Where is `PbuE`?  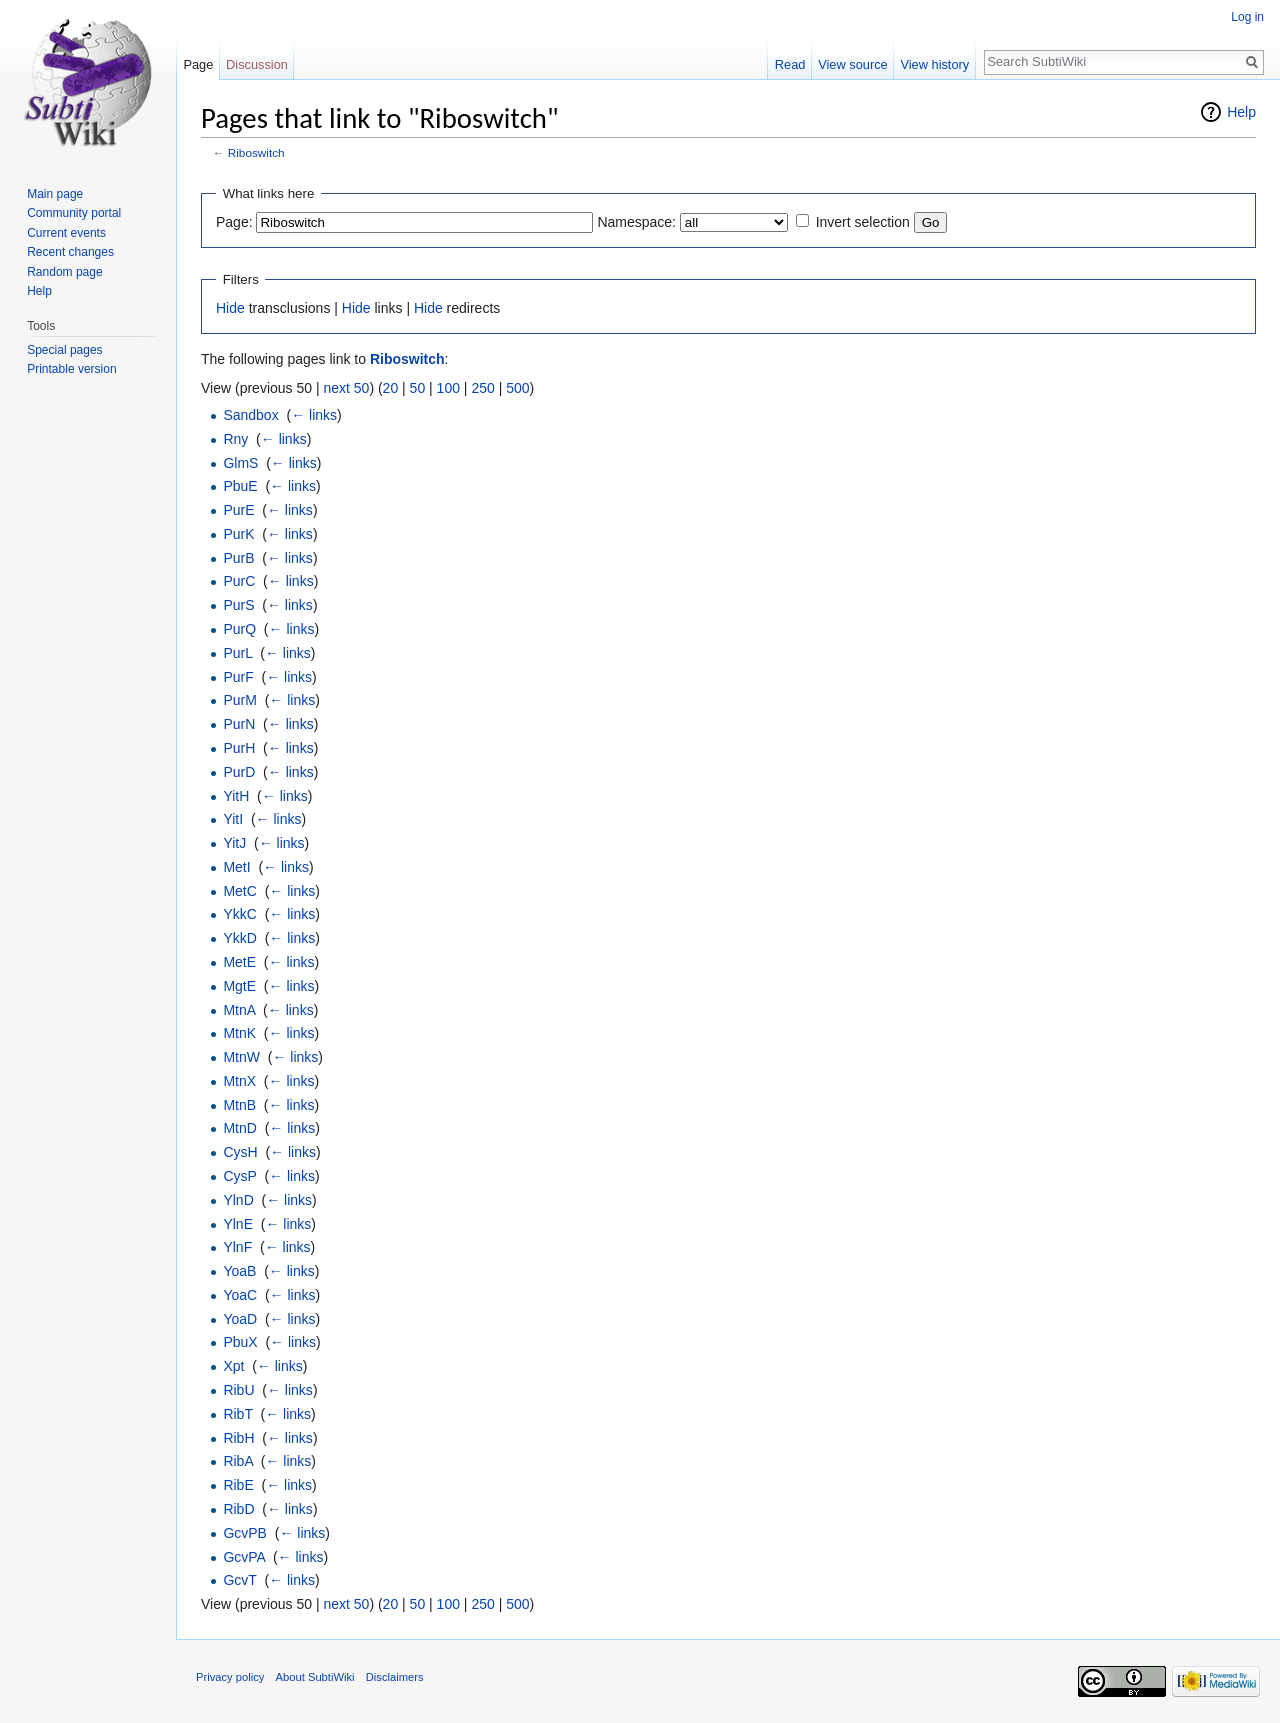
PbuE is located at coordinates (240, 486).